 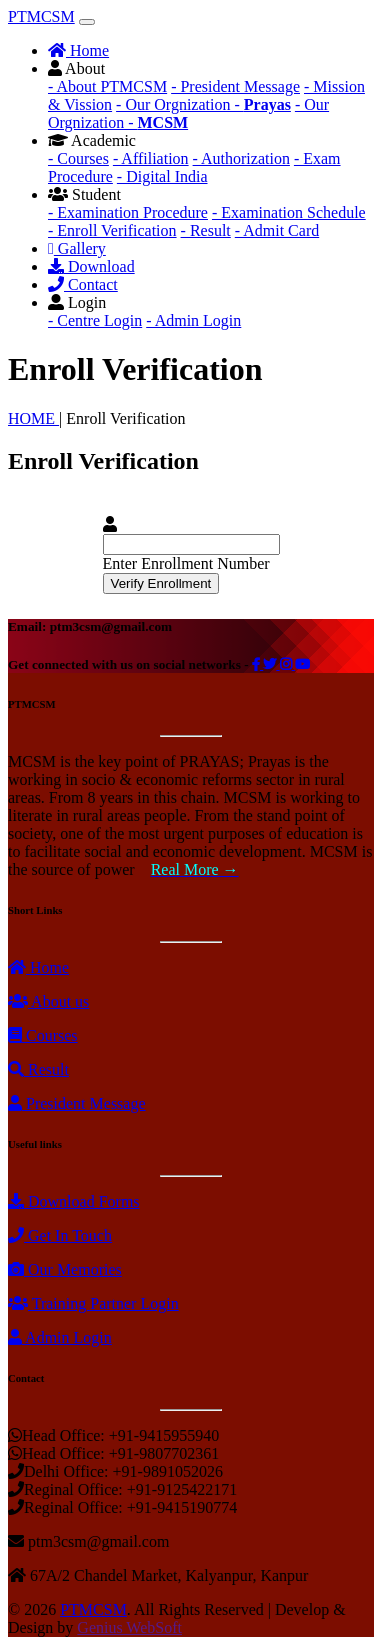 What do you see at coordinates (107, 86) in the screenshot?
I see `- About PTMCSM` at bounding box center [107, 86].